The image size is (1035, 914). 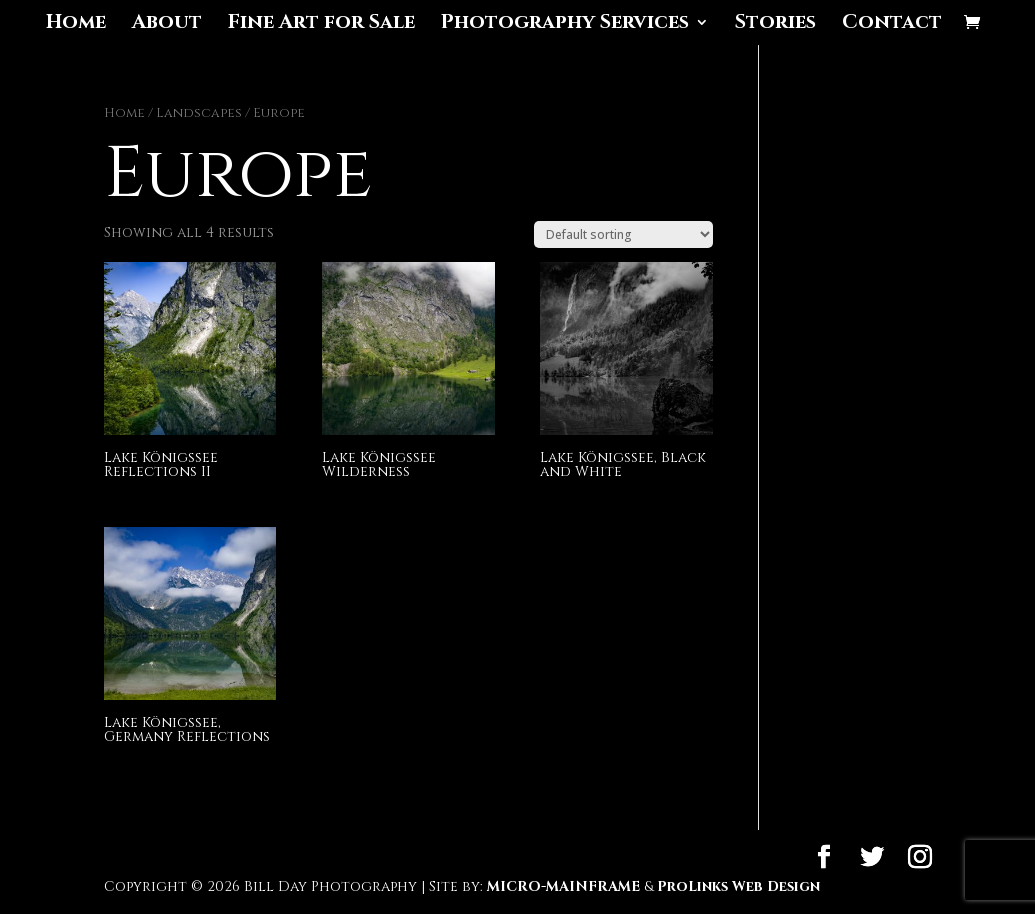 I want to click on Home, so click(x=76, y=25).